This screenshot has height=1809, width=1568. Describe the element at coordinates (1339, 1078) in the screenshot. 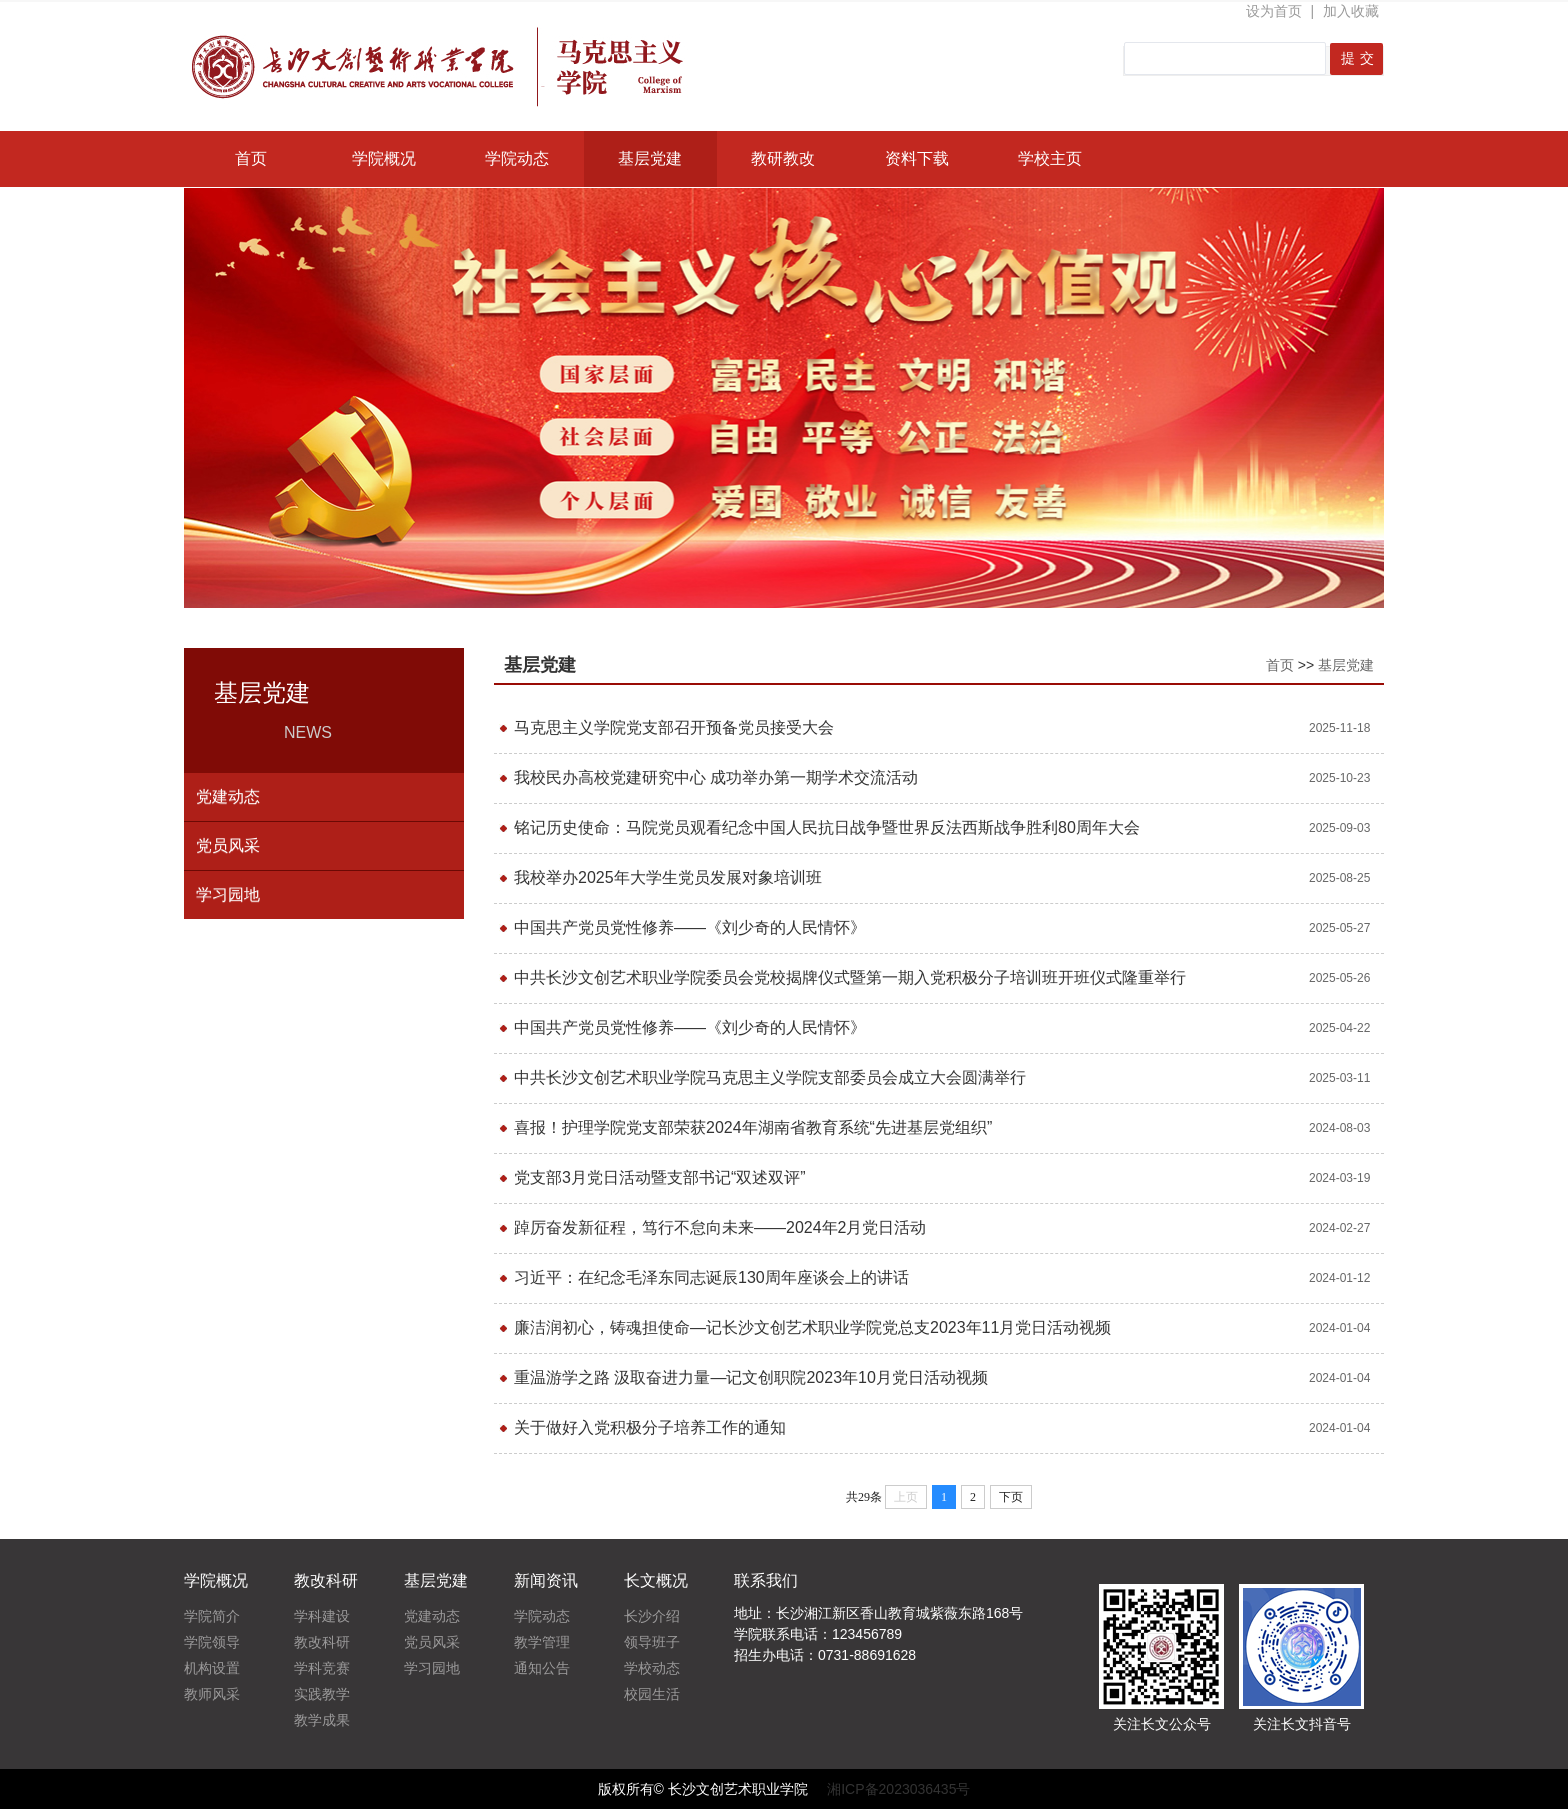

I see `2025-03-11` at that location.